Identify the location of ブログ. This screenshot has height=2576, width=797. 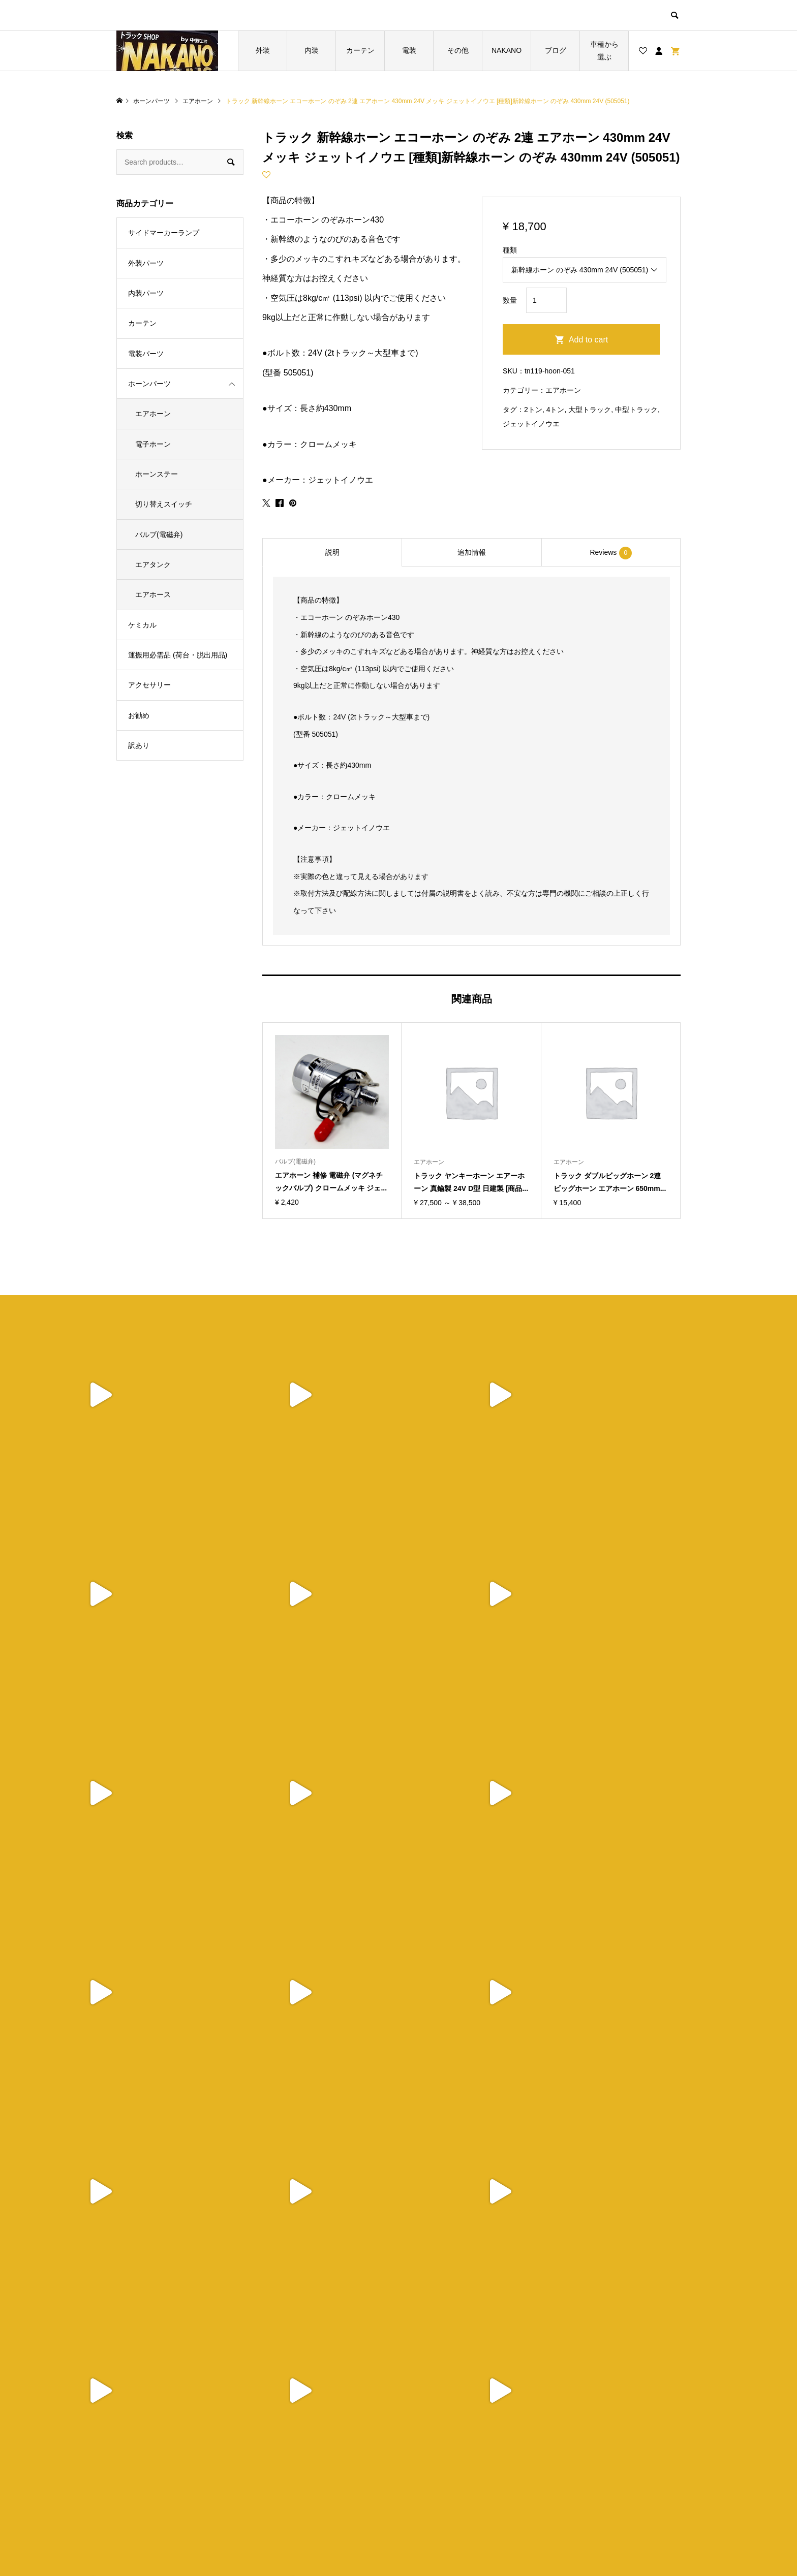
(555, 50).